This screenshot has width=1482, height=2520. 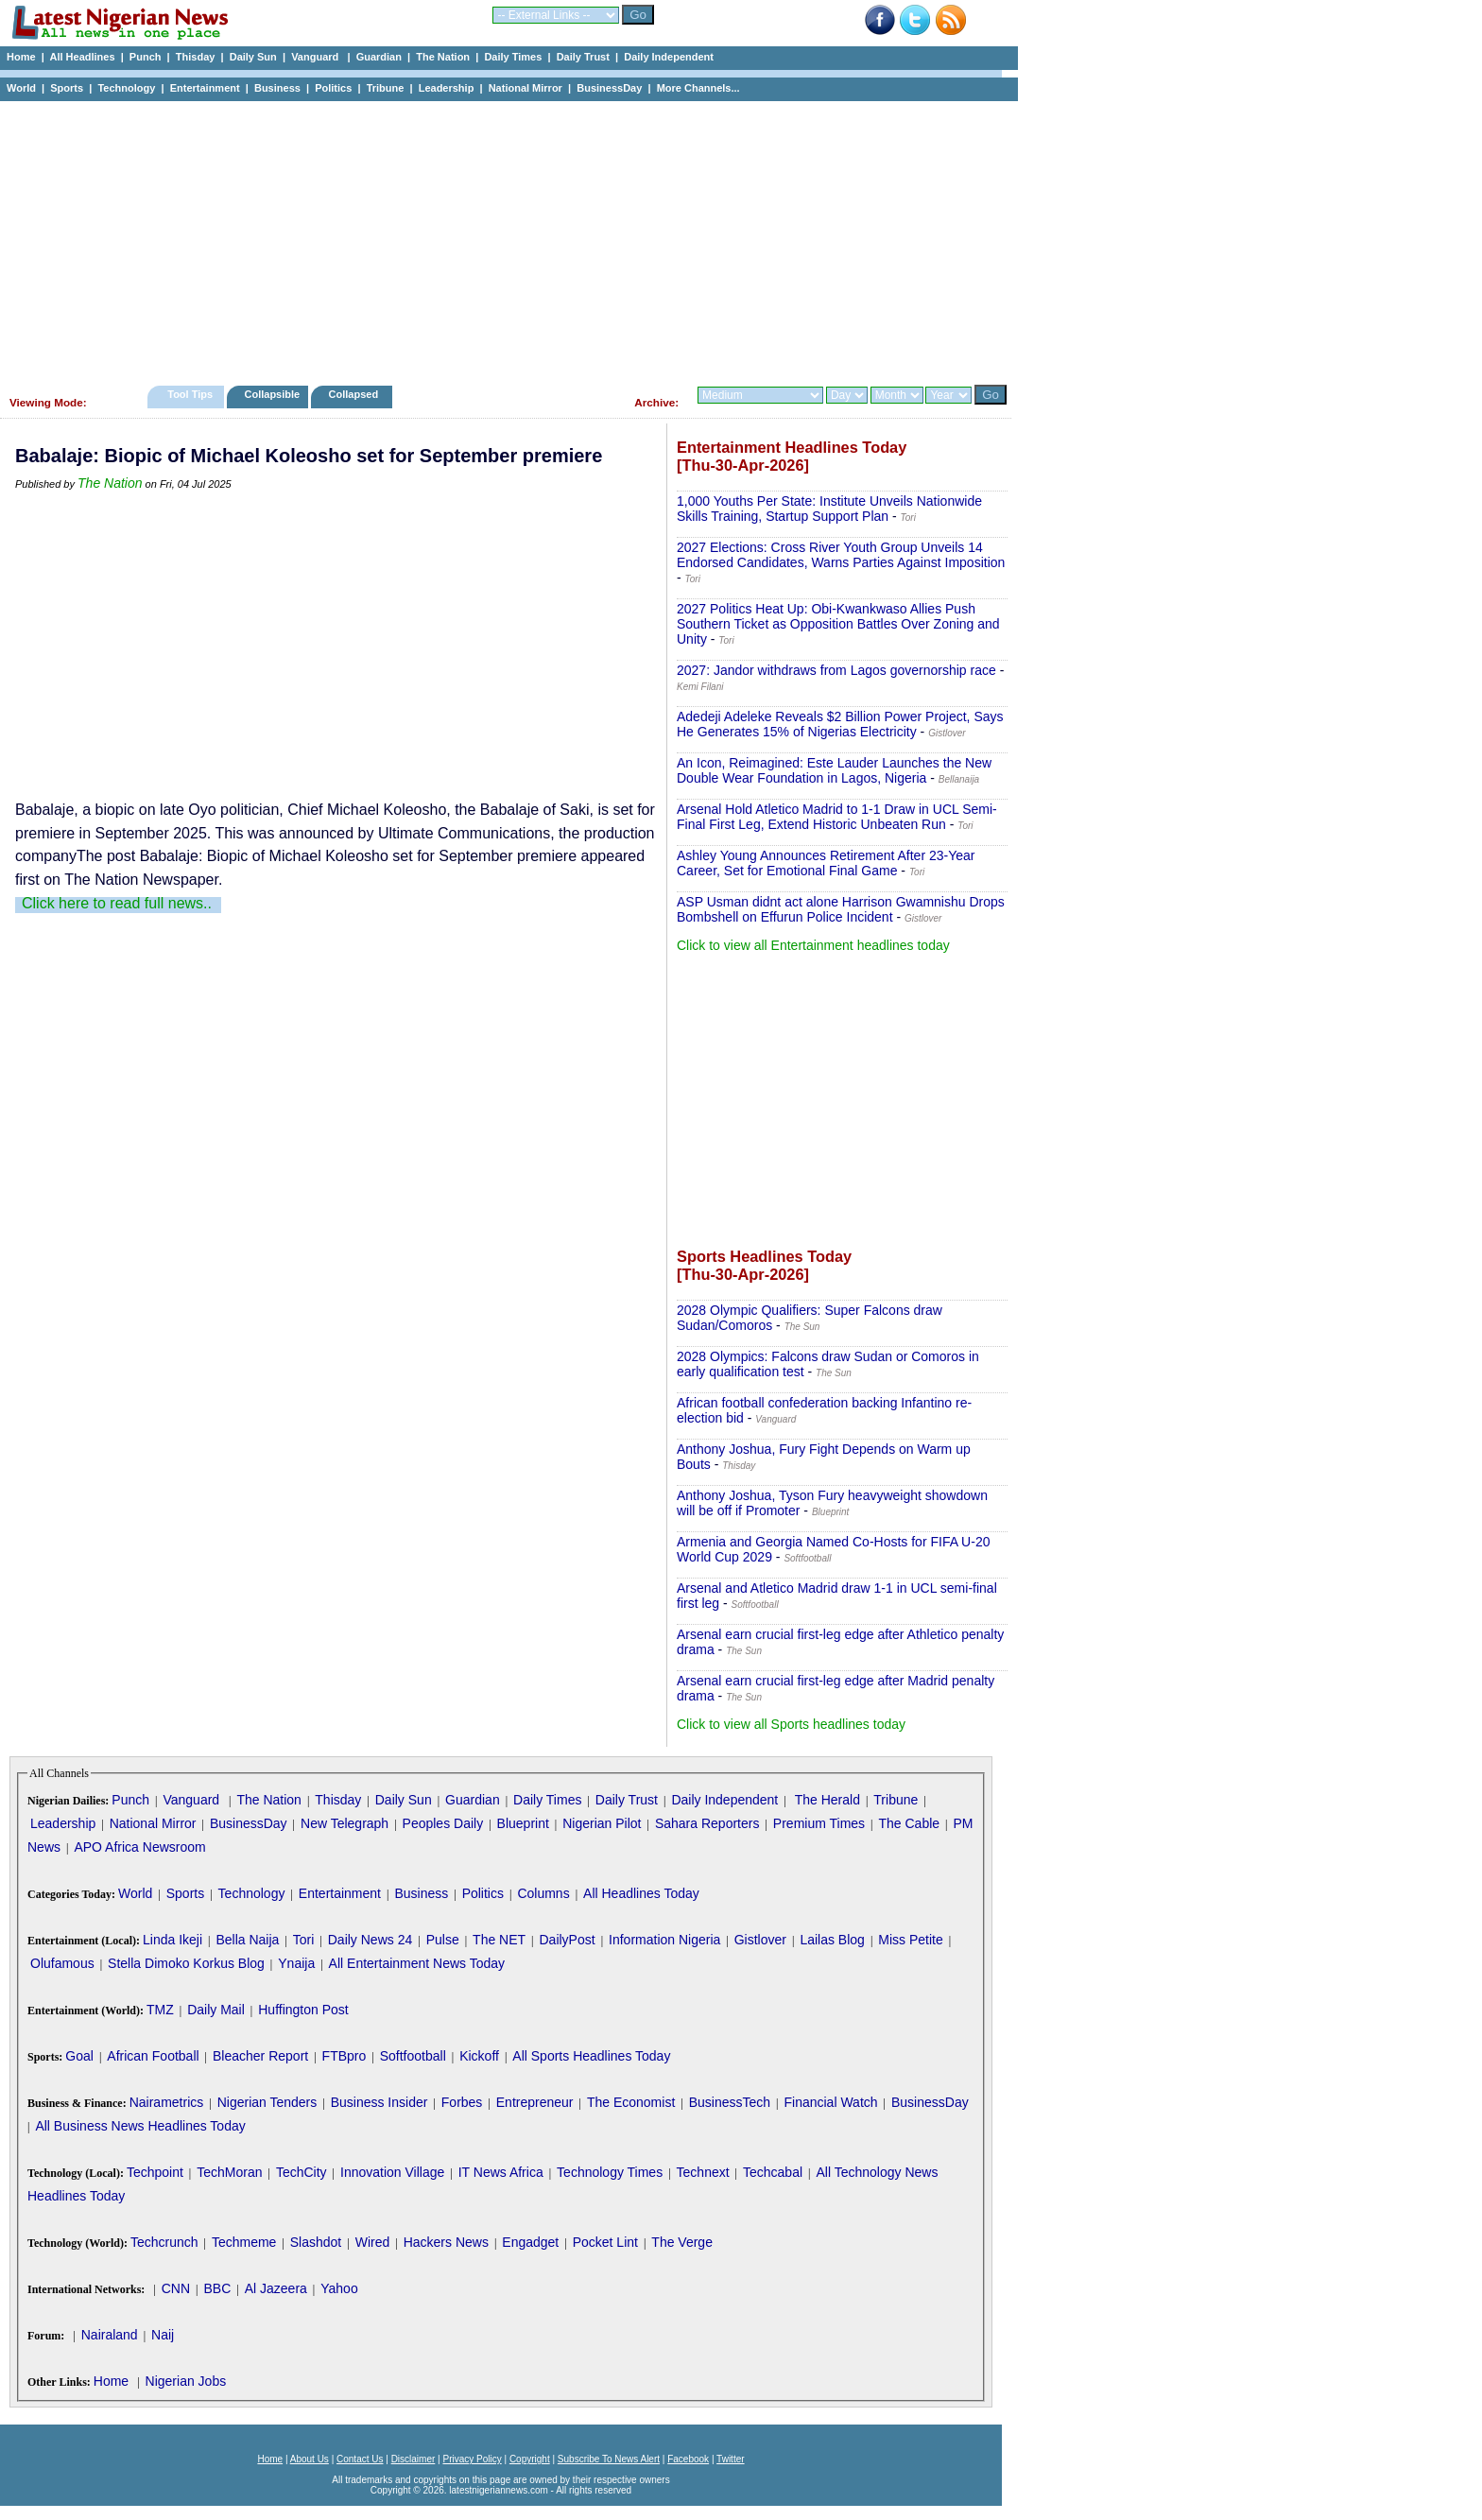 I want to click on Al Jazeera, so click(x=276, y=2288).